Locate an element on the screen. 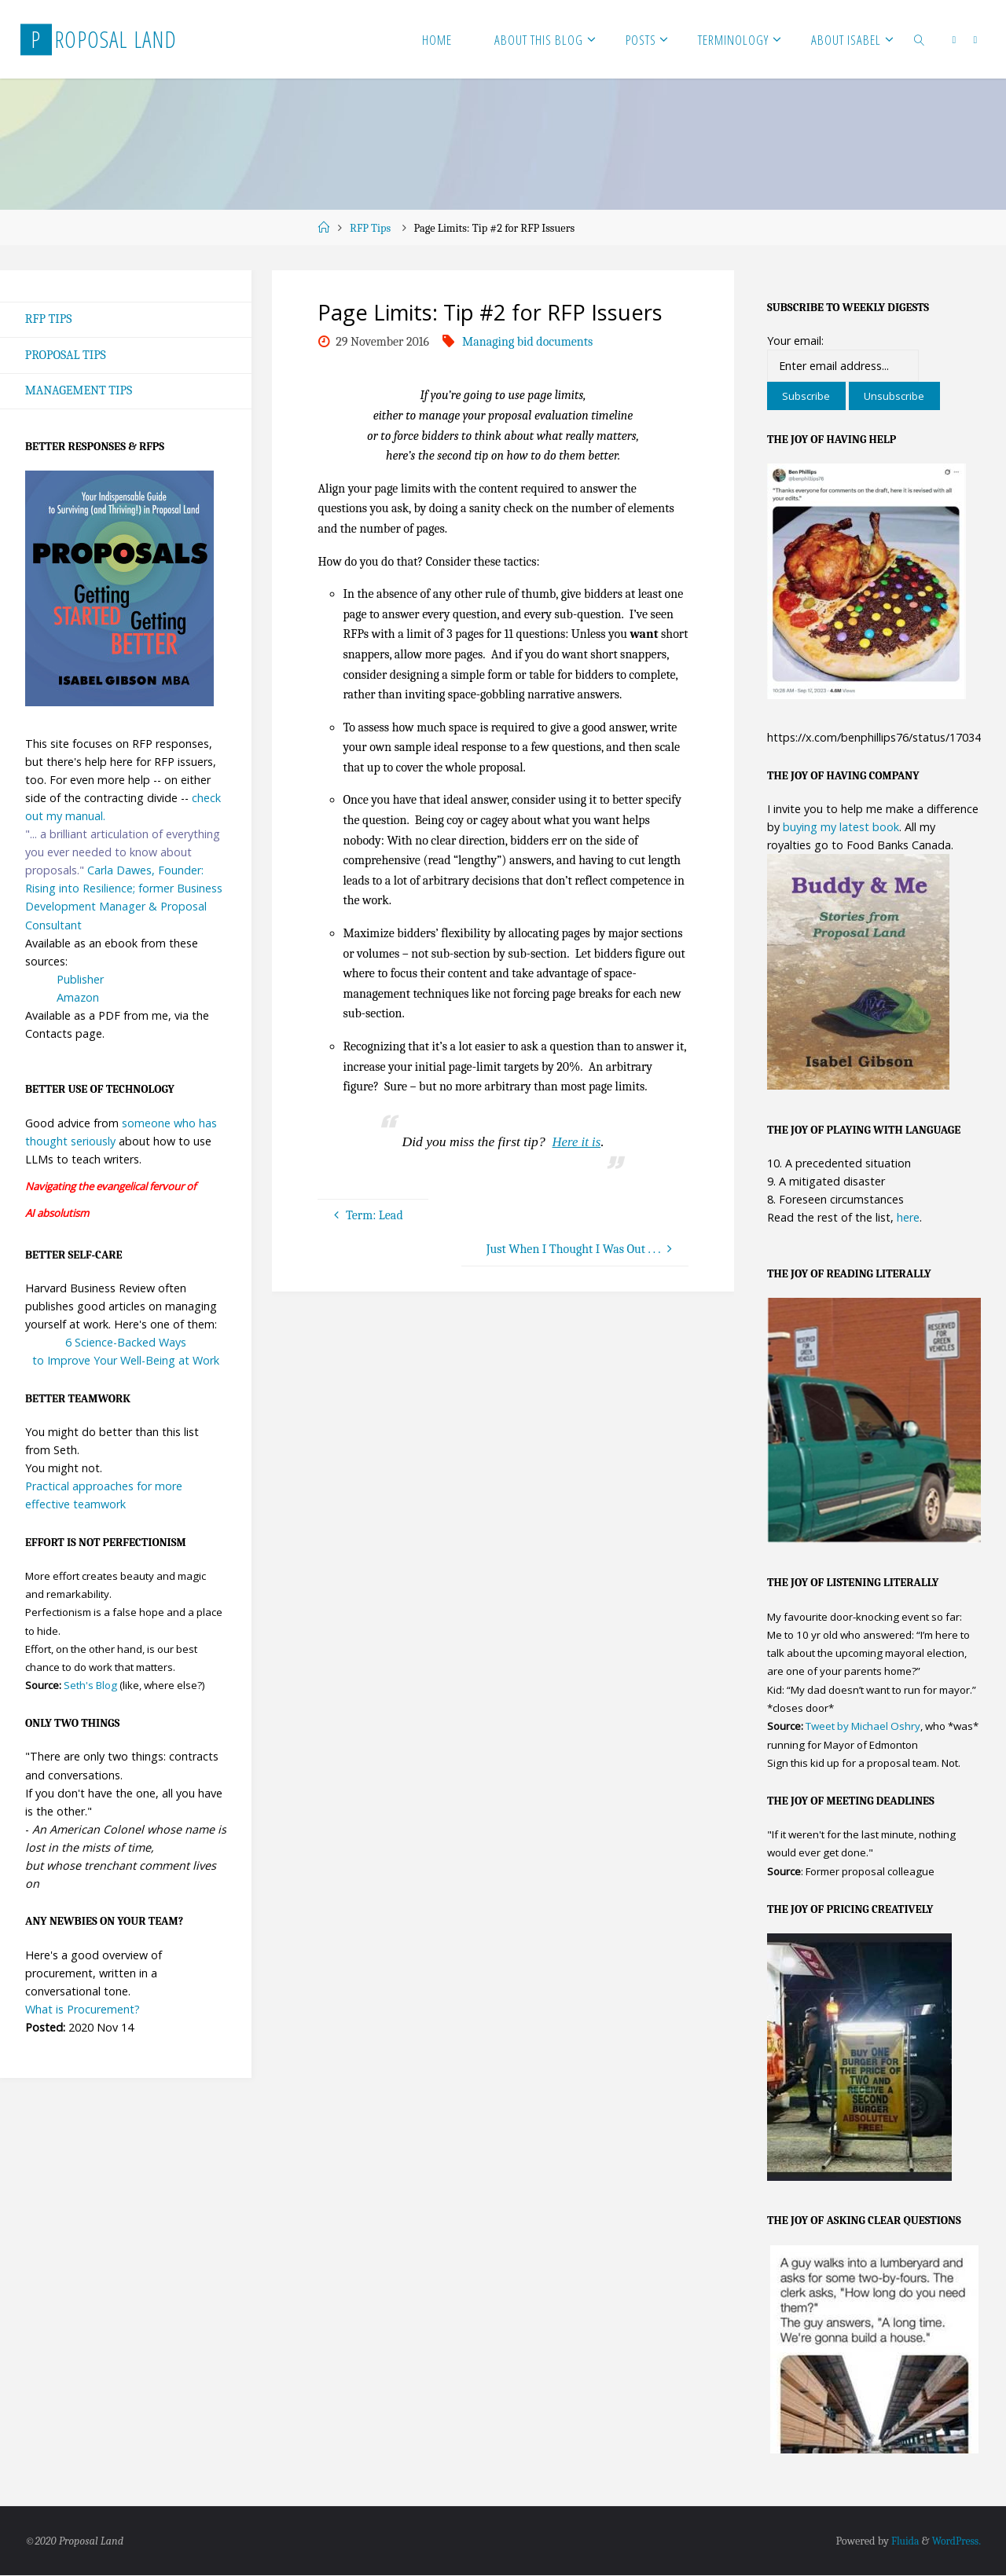  WordPress. is located at coordinates (955, 2542).